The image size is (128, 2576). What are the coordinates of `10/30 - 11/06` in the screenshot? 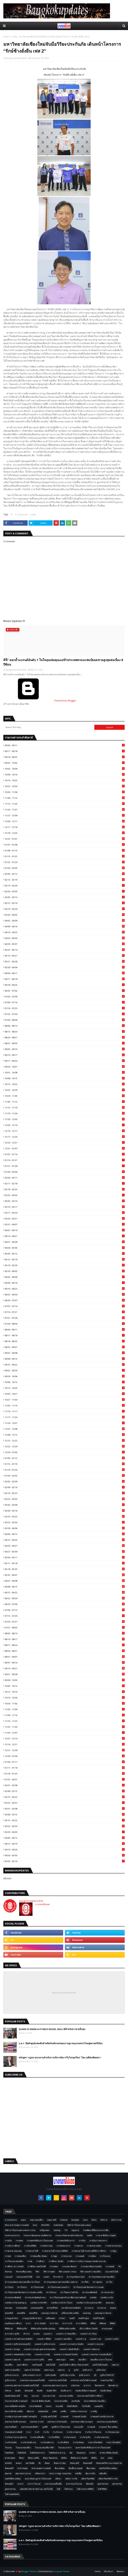 It's located at (65, 792).